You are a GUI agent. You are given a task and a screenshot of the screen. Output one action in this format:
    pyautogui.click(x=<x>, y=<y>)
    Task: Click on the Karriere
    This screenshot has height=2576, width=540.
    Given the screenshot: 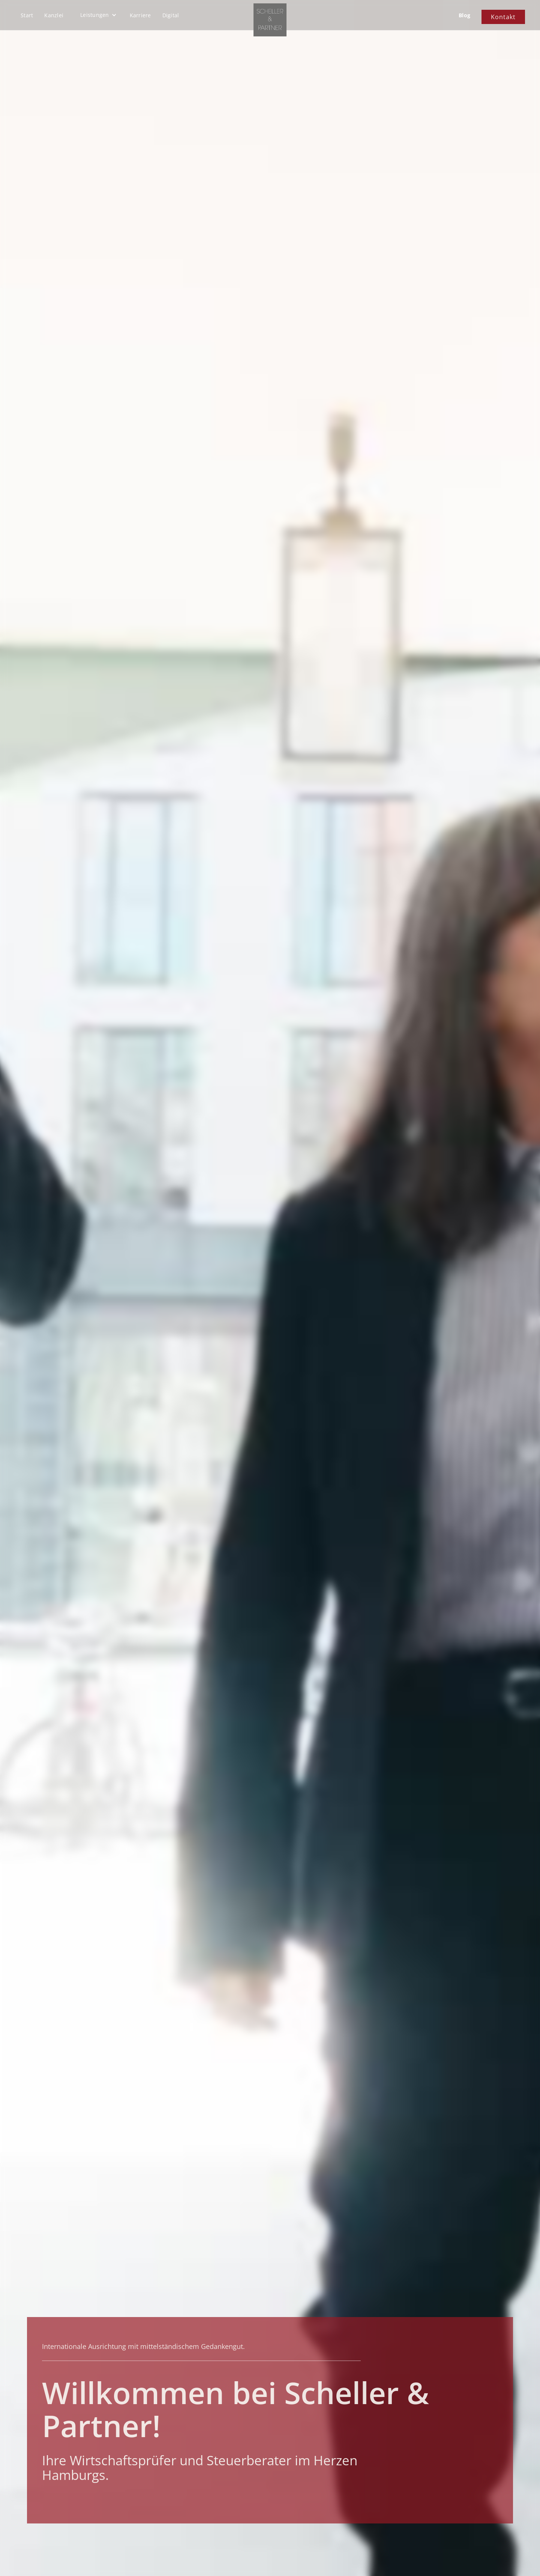 What is the action you would take?
    pyautogui.click(x=140, y=15)
    